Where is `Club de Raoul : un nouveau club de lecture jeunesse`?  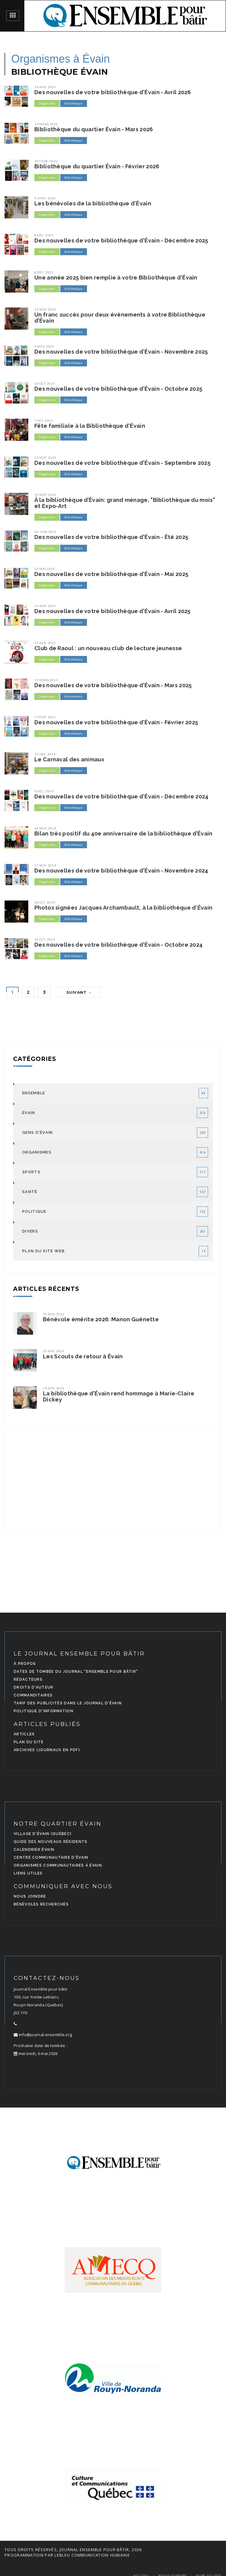
Club de Raoul : un nouveau club de lecture jeunesse is located at coordinates (108, 648).